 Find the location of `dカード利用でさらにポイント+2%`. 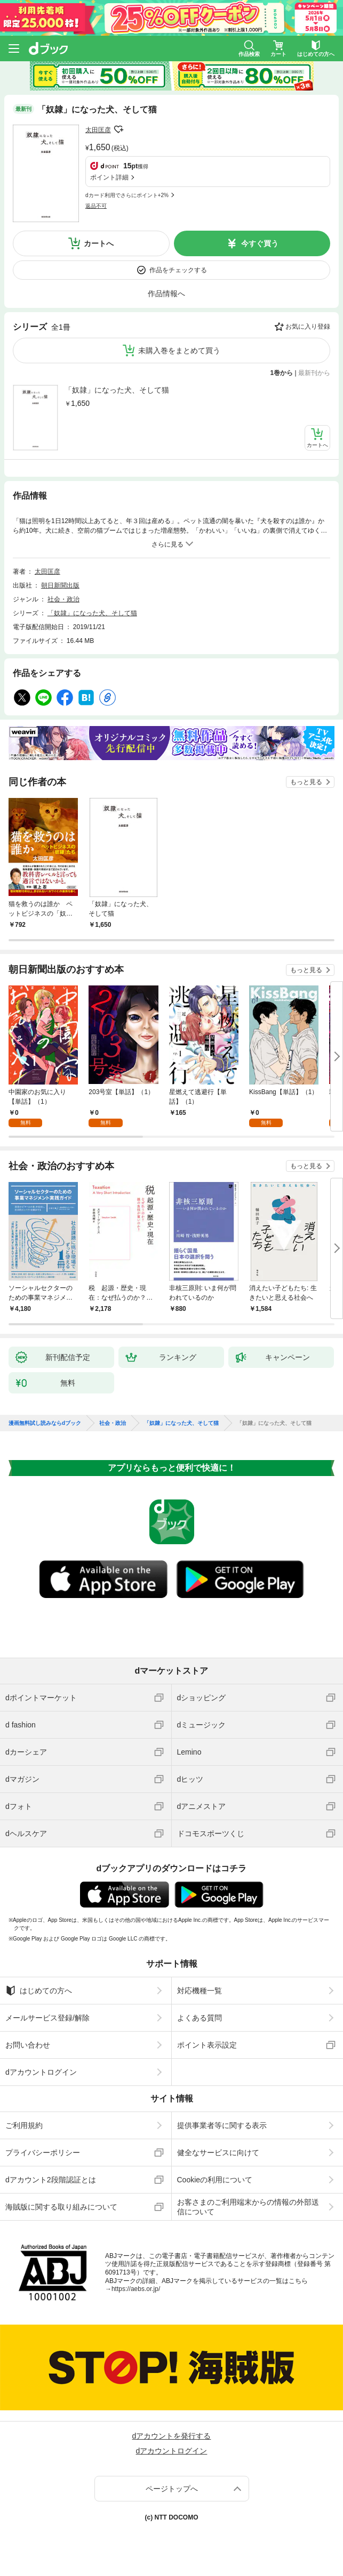

dカード利用でさらにポイント+2% is located at coordinates (127, 195).